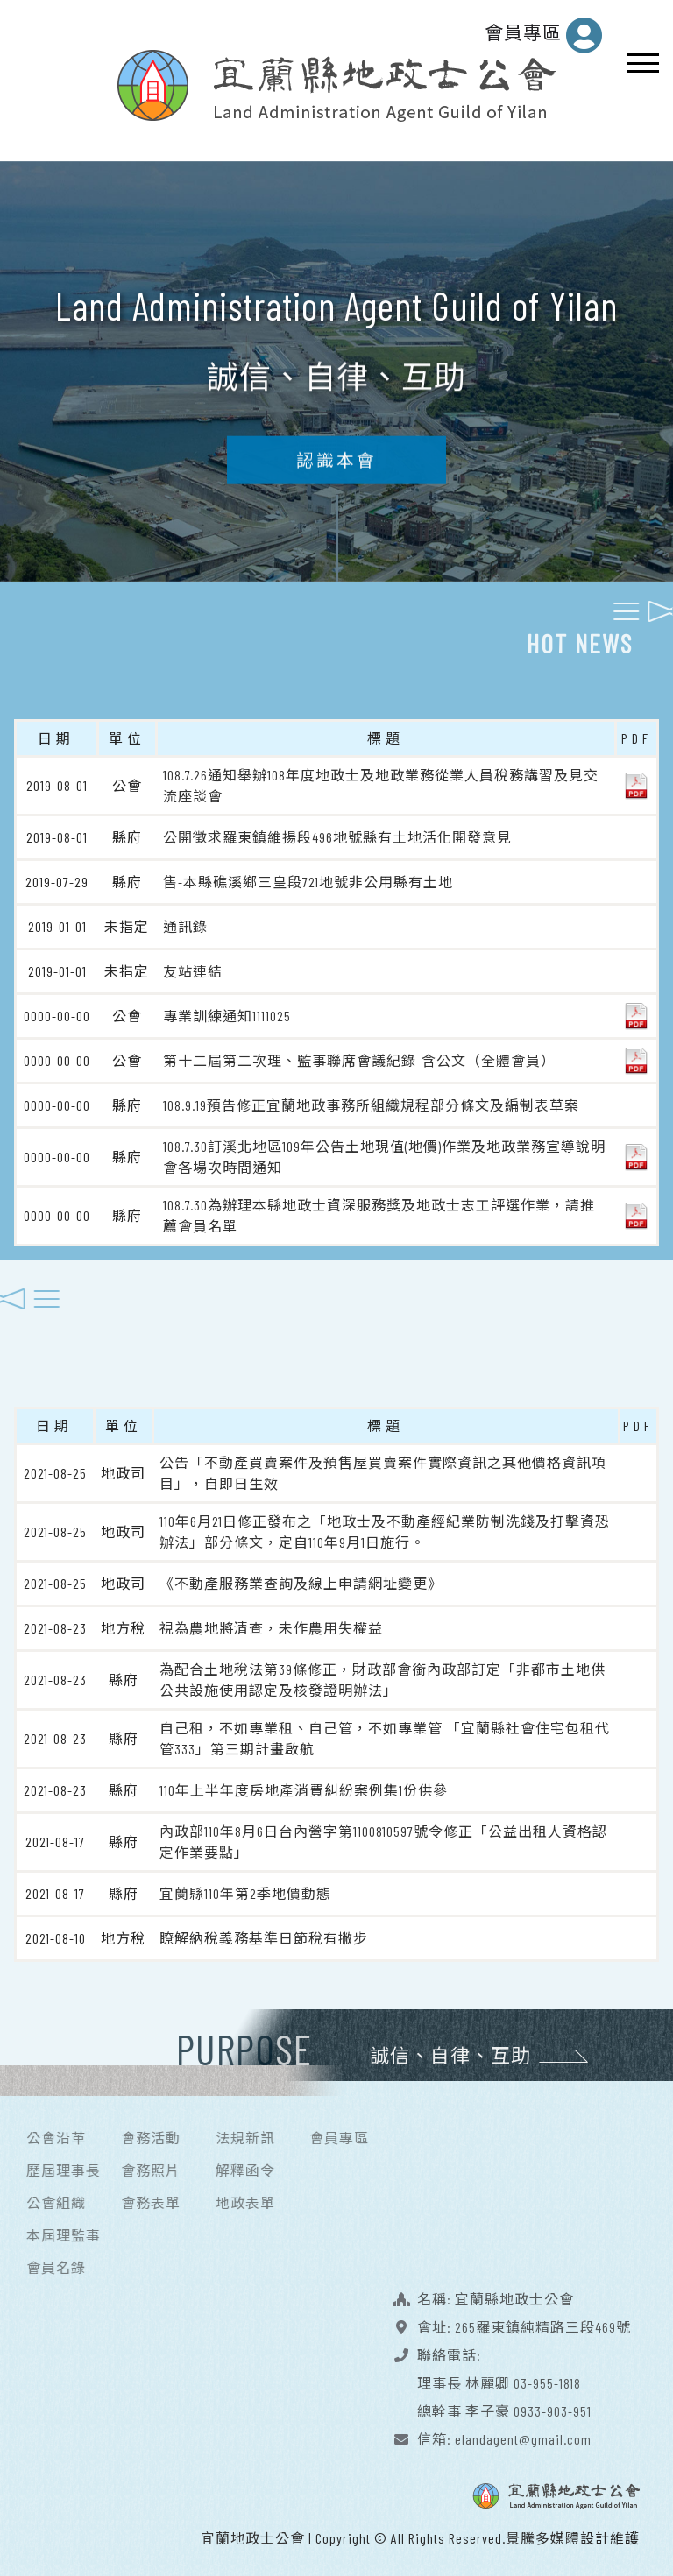  I want to click on 宜蘭地政士公會, so click(253, 2533).